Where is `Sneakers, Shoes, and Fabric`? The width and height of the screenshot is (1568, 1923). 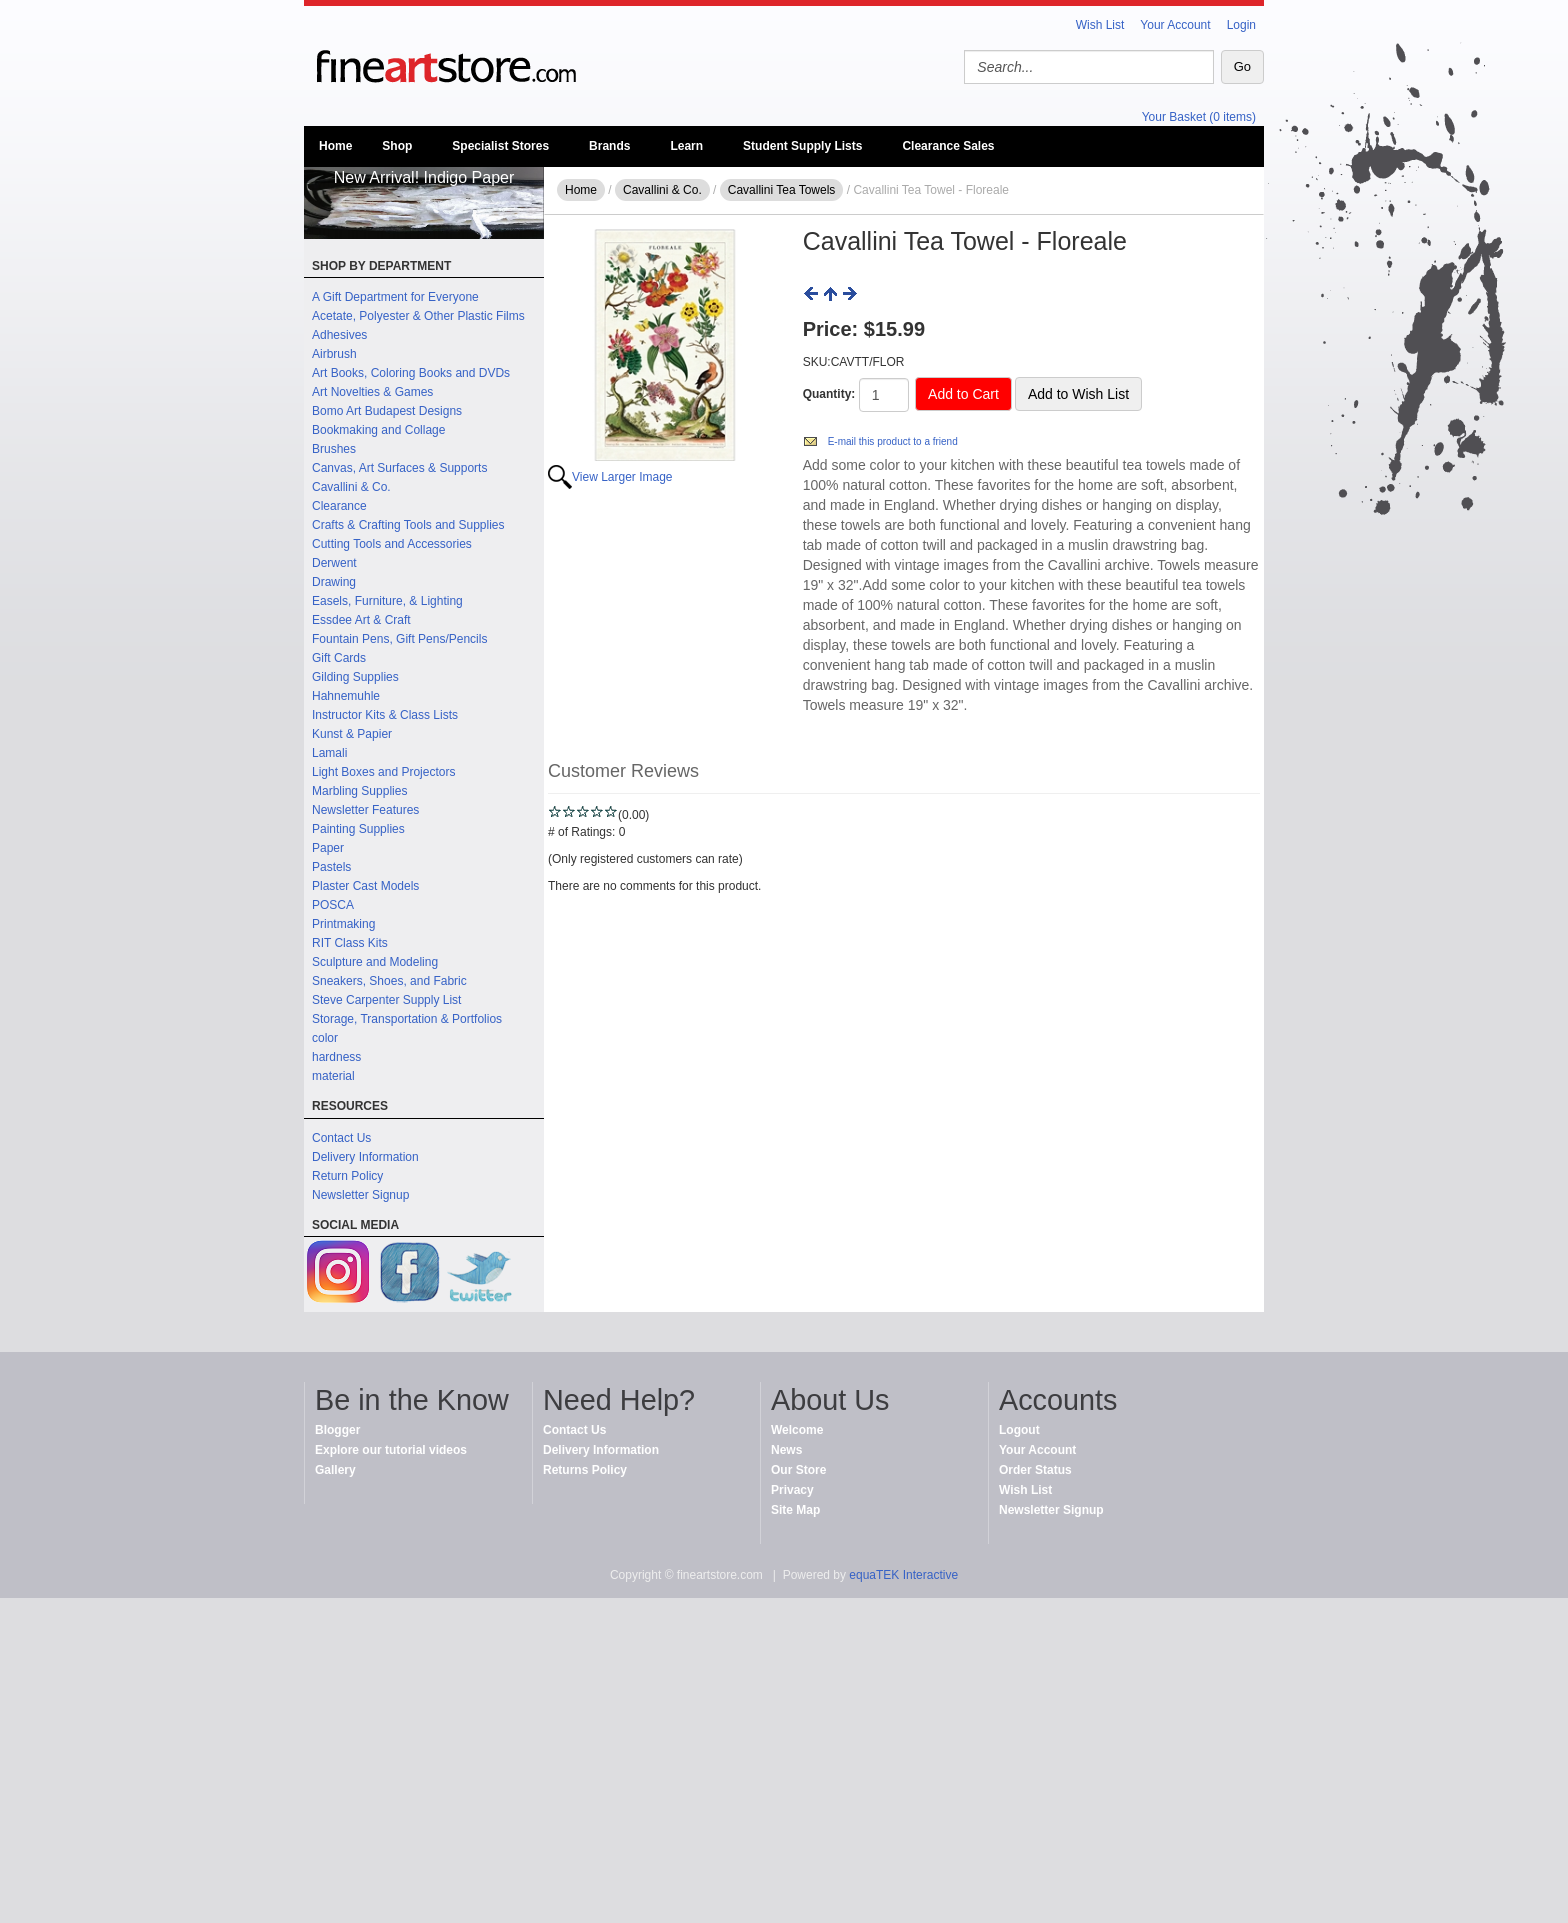
Sneakers, Shoes, and Fabric is located at coordinates (389, 981).